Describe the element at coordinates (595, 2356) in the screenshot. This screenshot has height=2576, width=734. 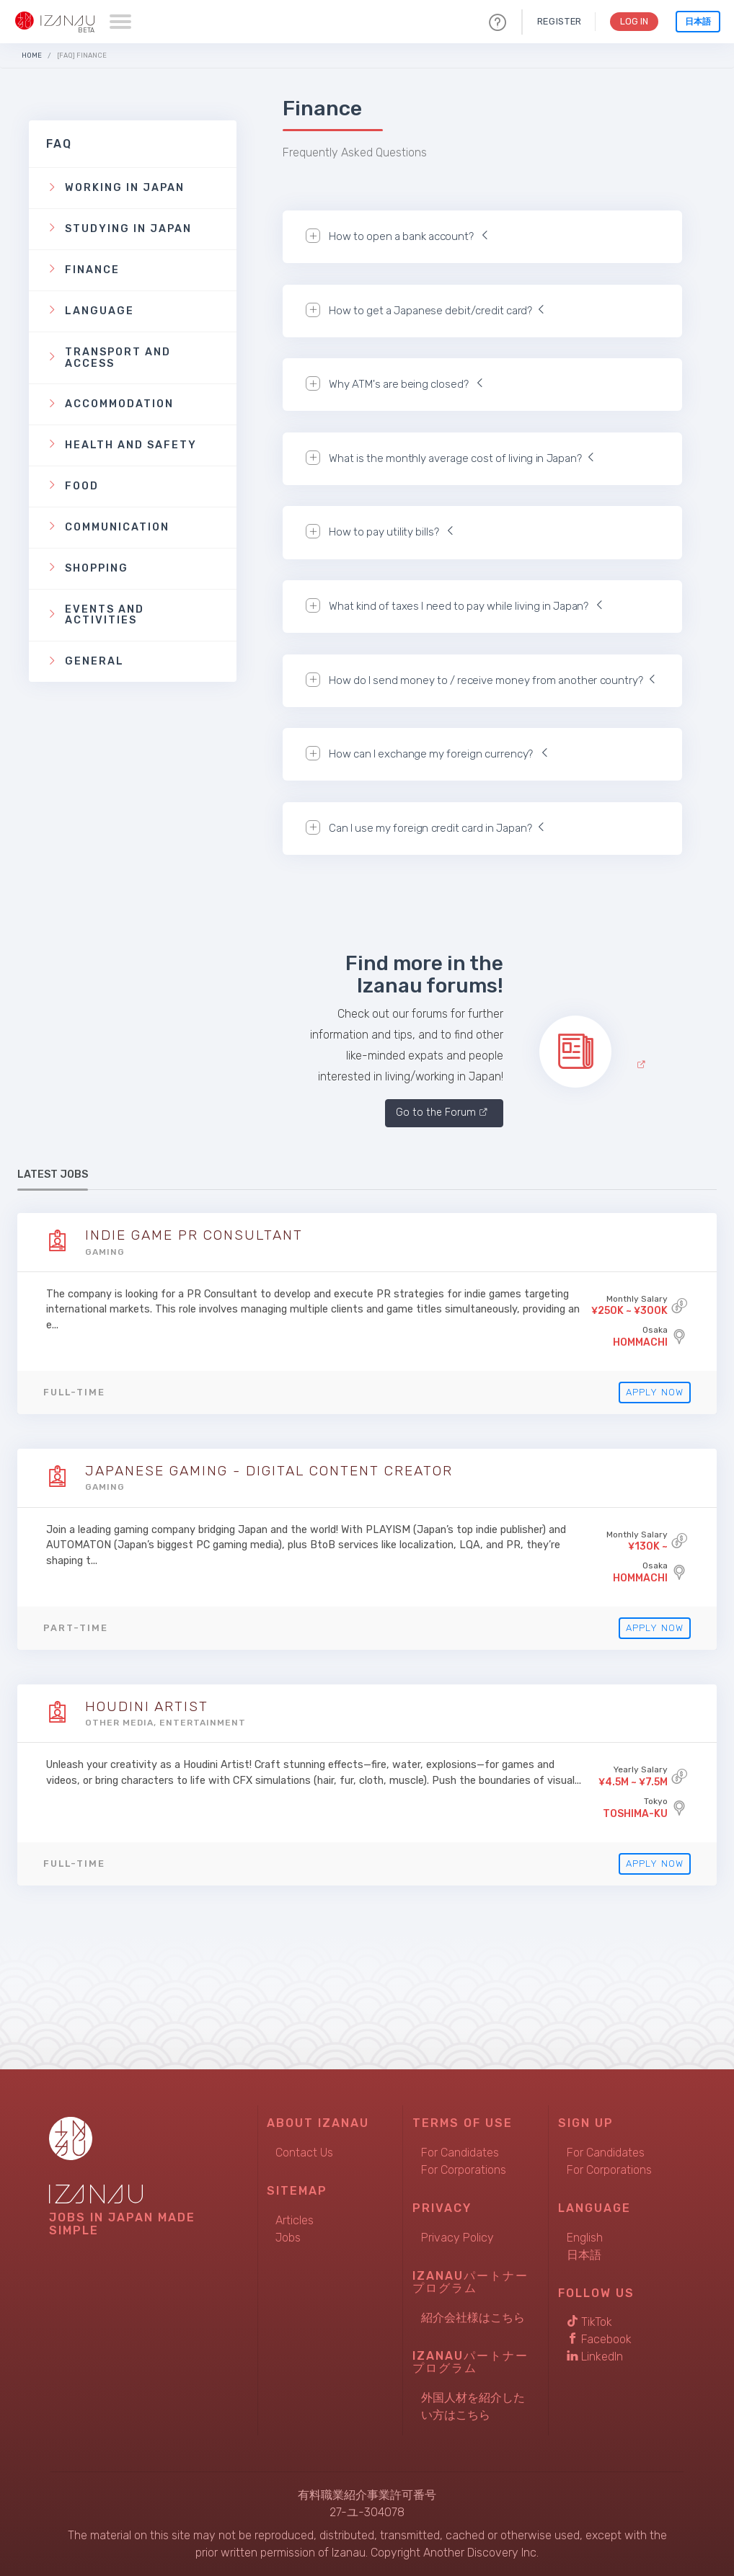
I see `LinkedIn` at that location.